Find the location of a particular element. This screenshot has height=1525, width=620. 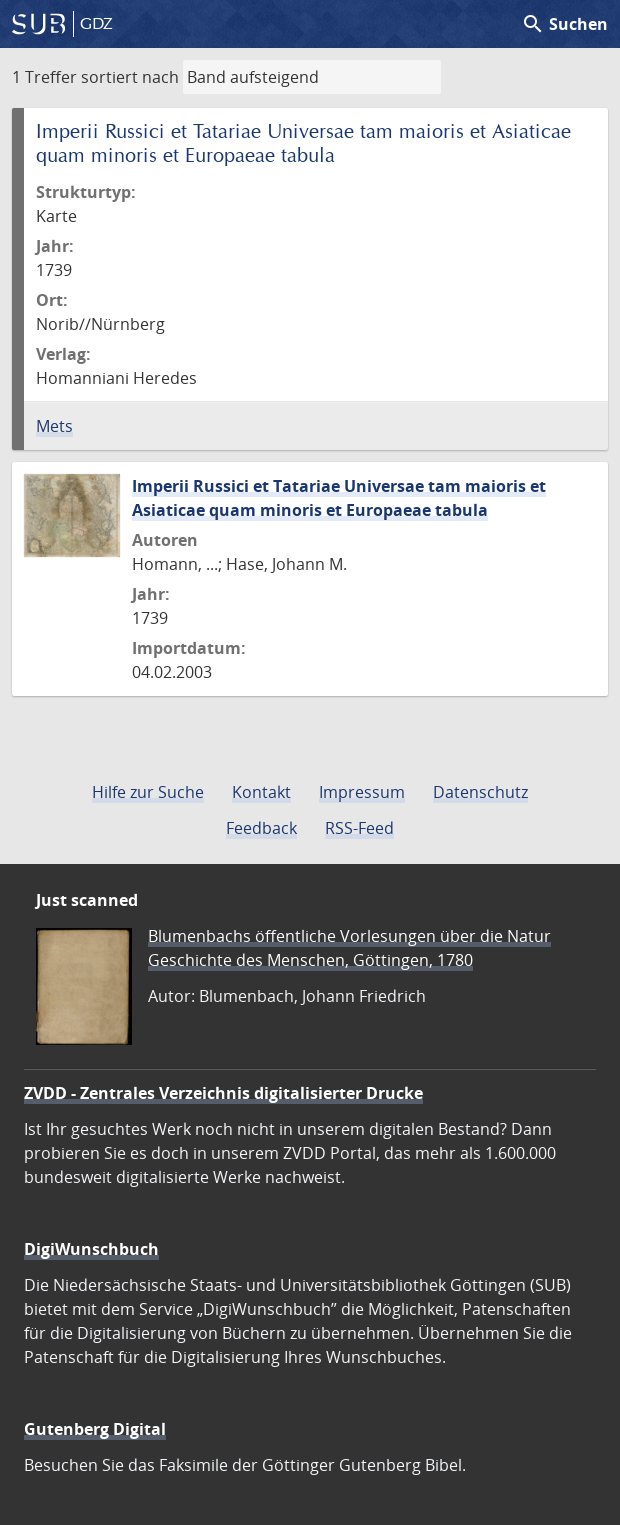

DigiWunschbuch is located at coordinates (91, 1249).